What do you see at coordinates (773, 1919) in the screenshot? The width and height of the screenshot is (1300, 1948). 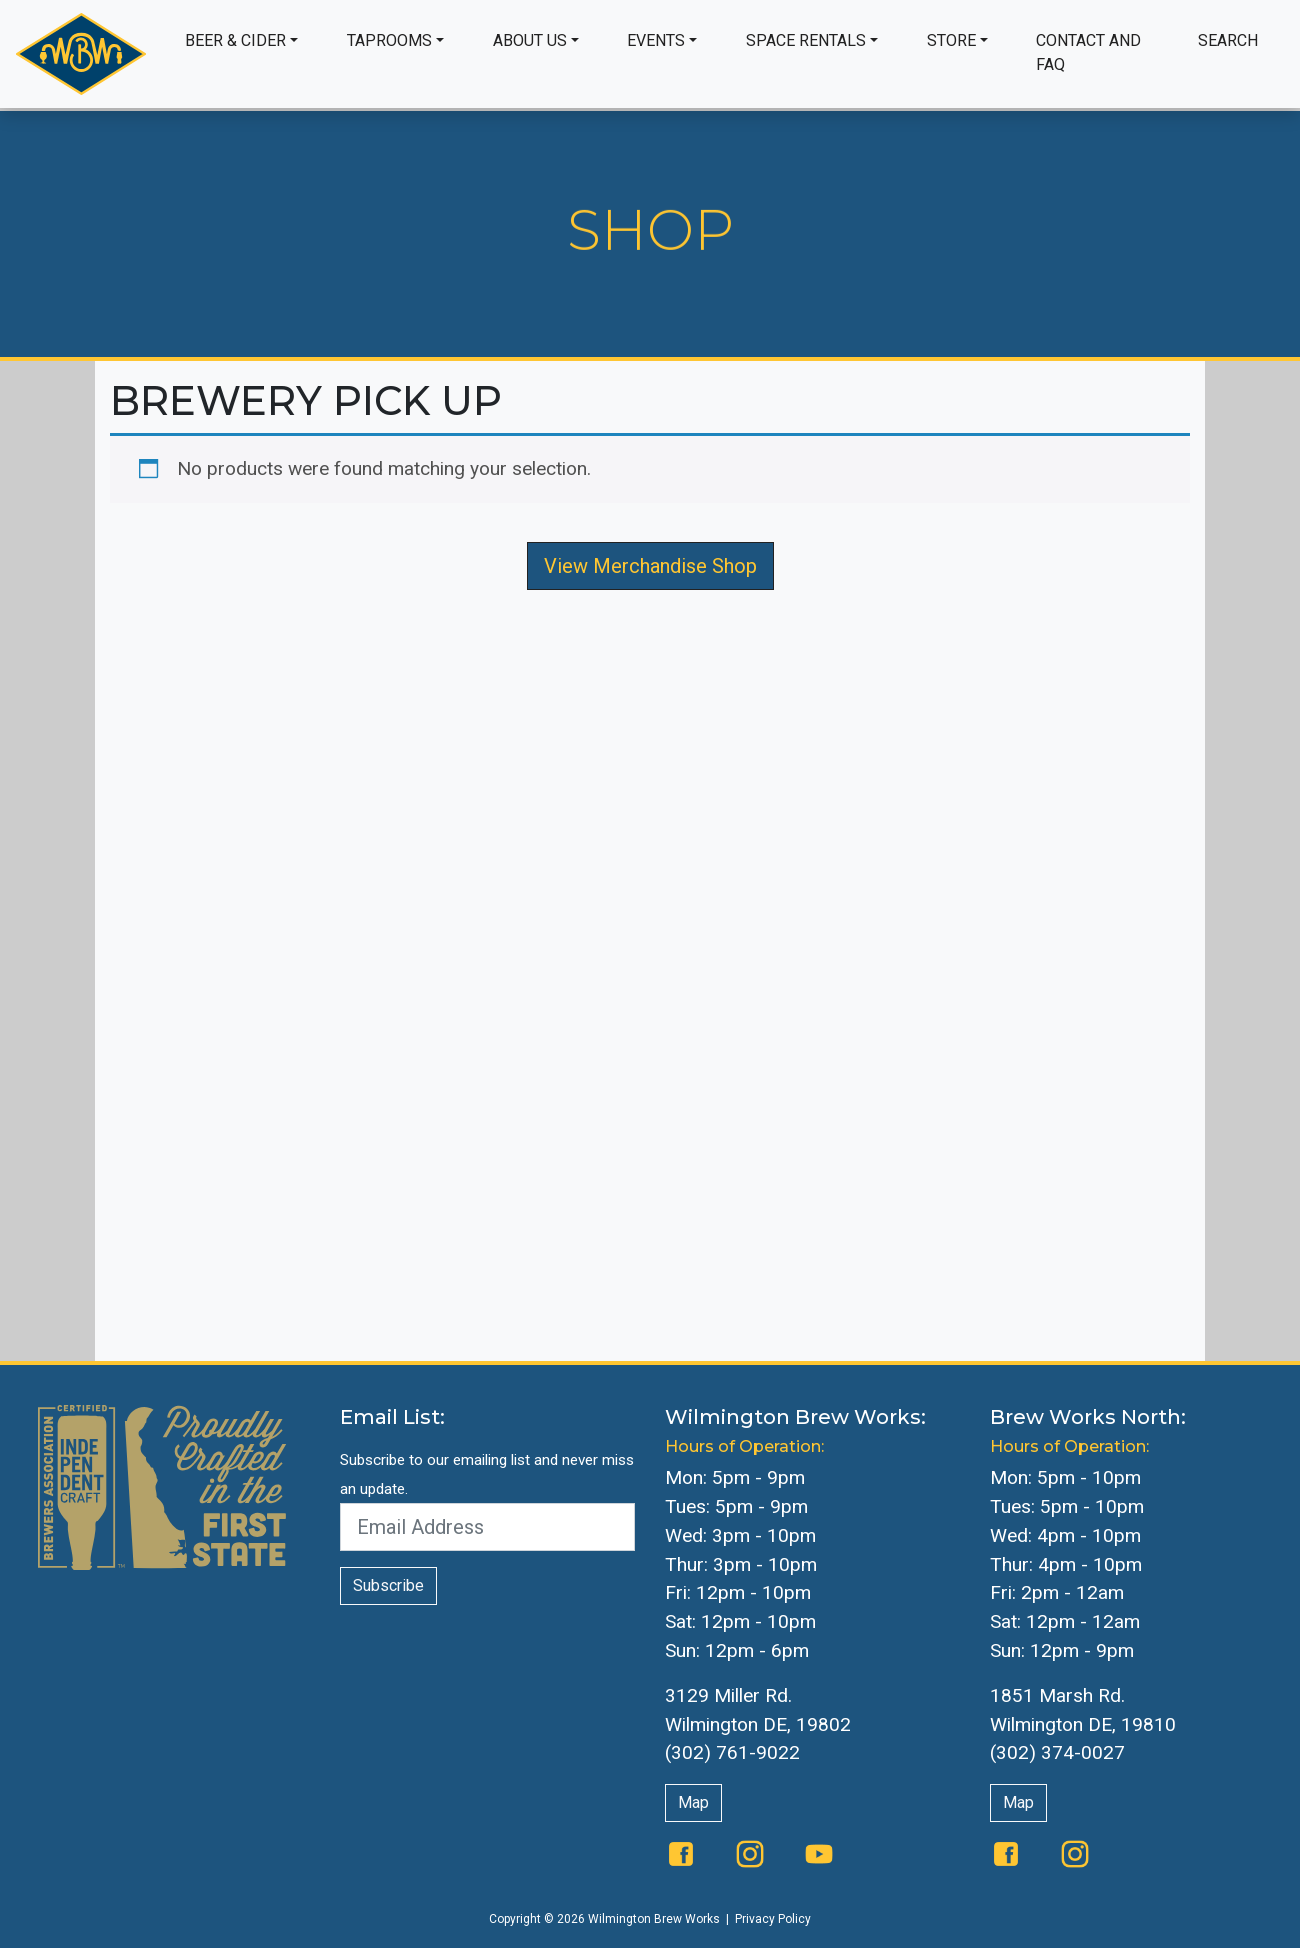 I see `Privacy Policy` at bounding box center [773, 1919].